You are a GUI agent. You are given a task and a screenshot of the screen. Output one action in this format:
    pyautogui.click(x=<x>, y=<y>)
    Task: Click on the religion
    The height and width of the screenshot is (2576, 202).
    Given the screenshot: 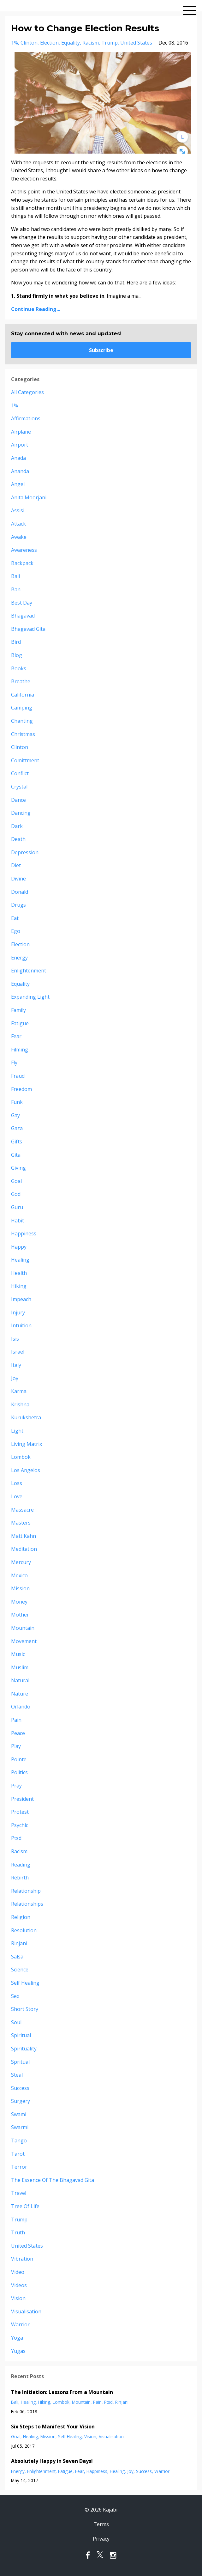 What is the action you would take?
    pyautogui.click(x=20, y=1917)
    